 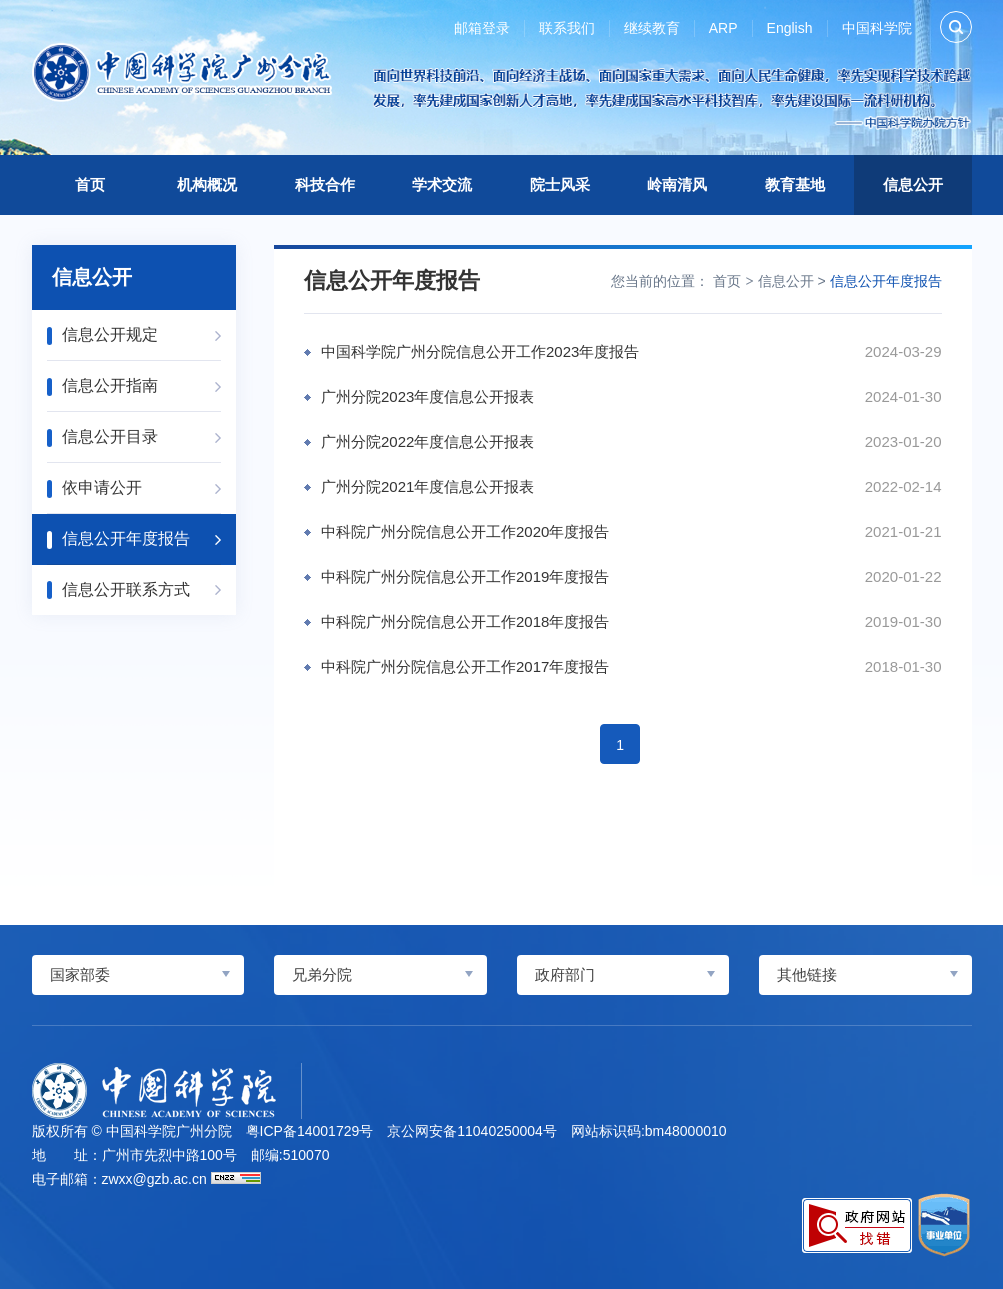 I want to click on English, so click(x=790, y=28).